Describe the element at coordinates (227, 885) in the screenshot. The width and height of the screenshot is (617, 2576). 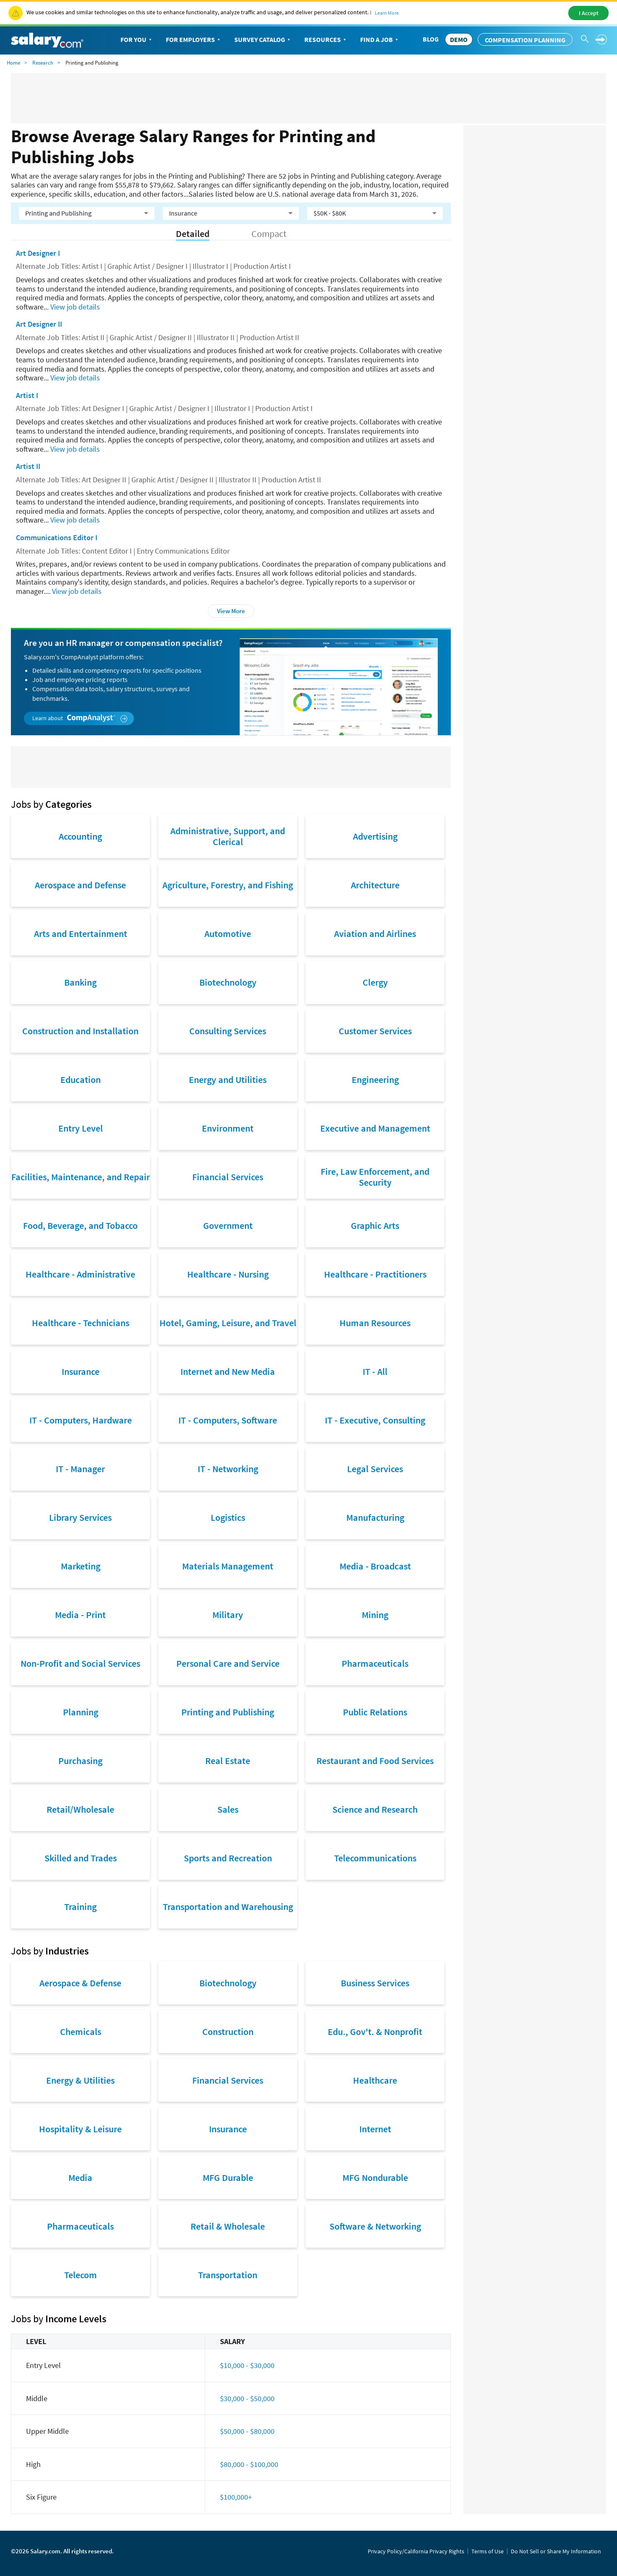
I see `Agriculture, Forestry, and Fishing` at that location.